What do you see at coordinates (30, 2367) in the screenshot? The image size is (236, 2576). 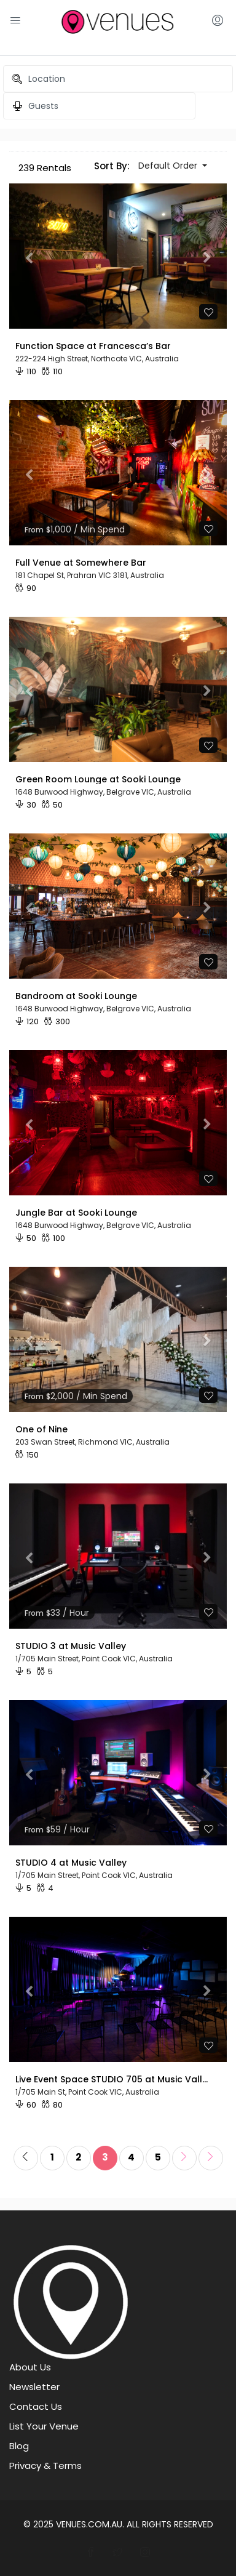 I see `About Us` at bounding box center [30, 2367].